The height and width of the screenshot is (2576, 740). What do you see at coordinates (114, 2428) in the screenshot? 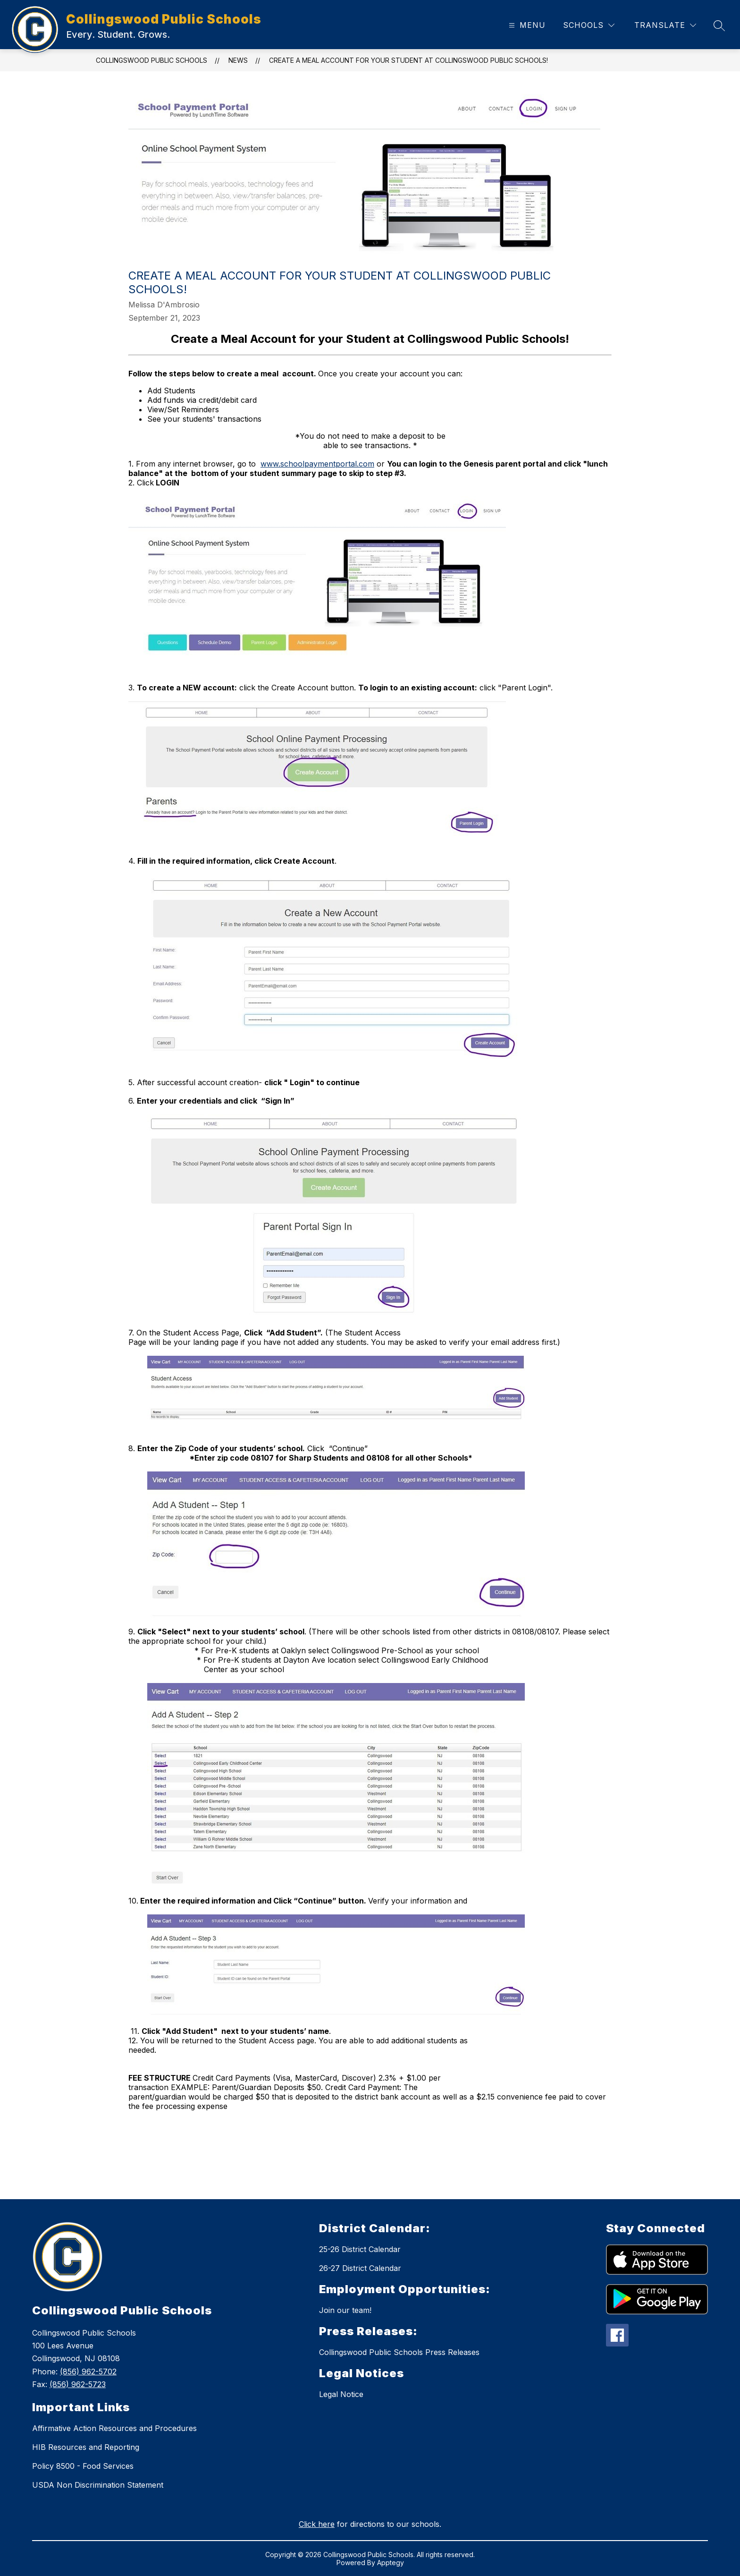
I see `Affirmative Action Resources and Procedures` at bounding box center [114, 2428].